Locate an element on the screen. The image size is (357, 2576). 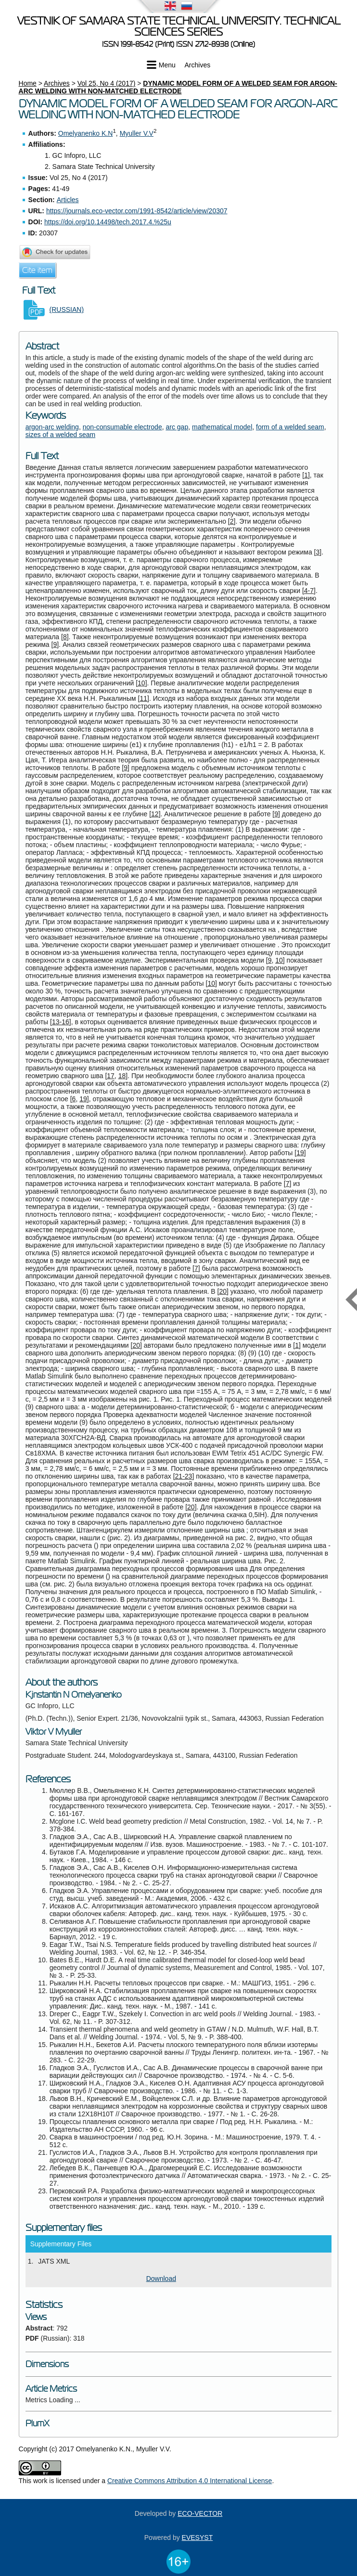
non-consumable electrode is located at coordinates (122, 427).